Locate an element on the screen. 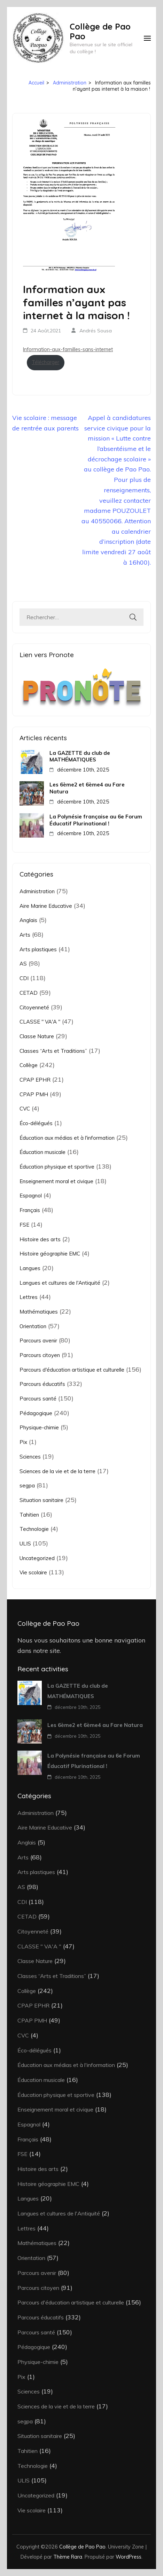  Anglais is located at coordinates (28, 920).